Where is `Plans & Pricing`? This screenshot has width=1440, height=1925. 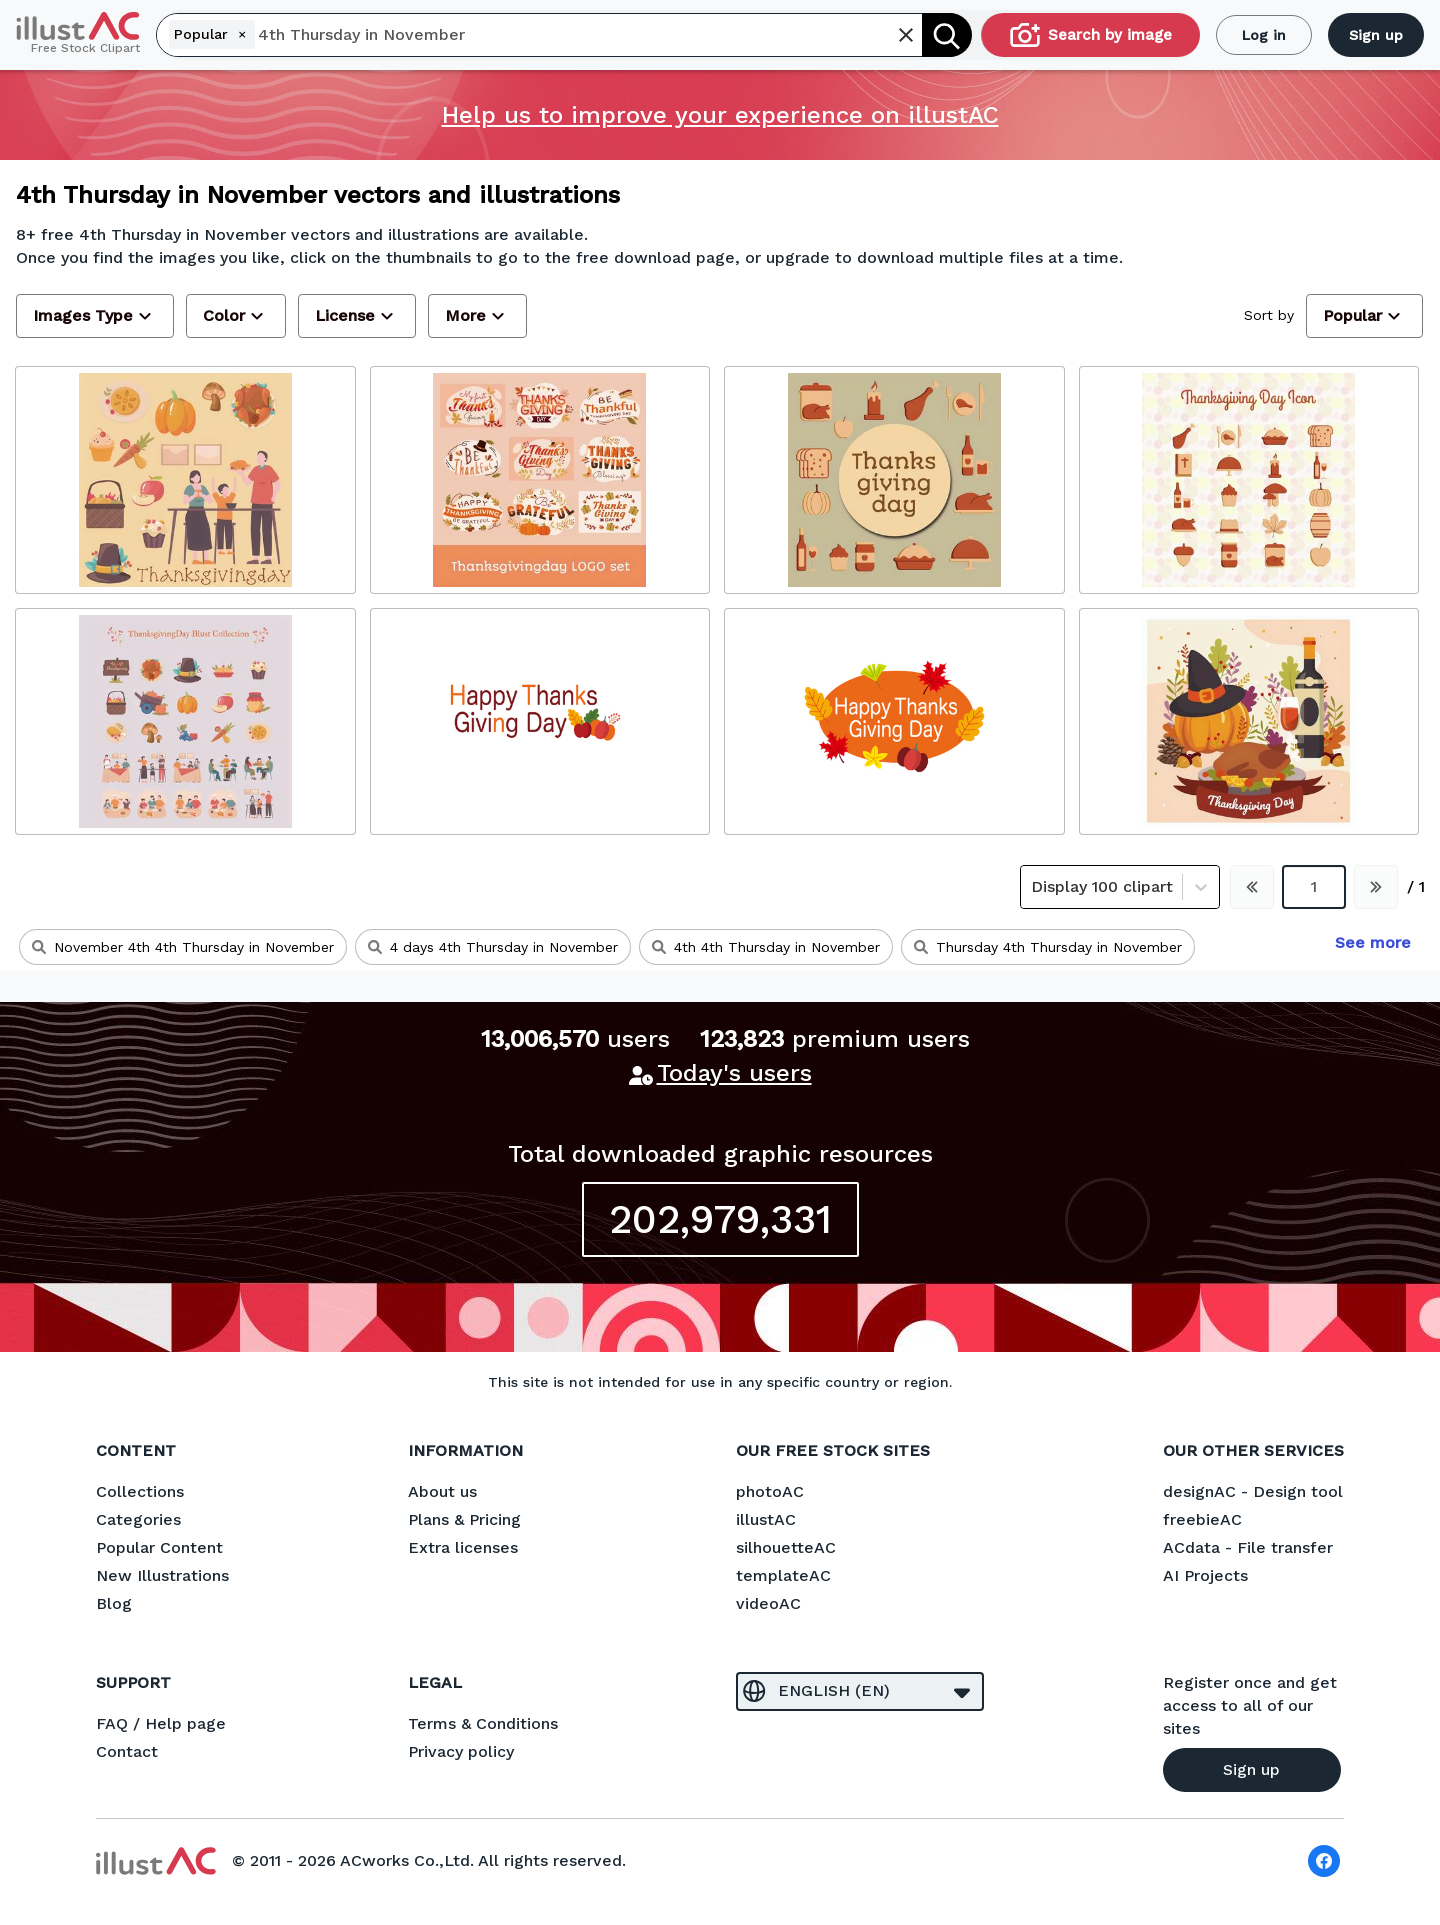
Plans & Pricing is located at coordinates (464, 1519).